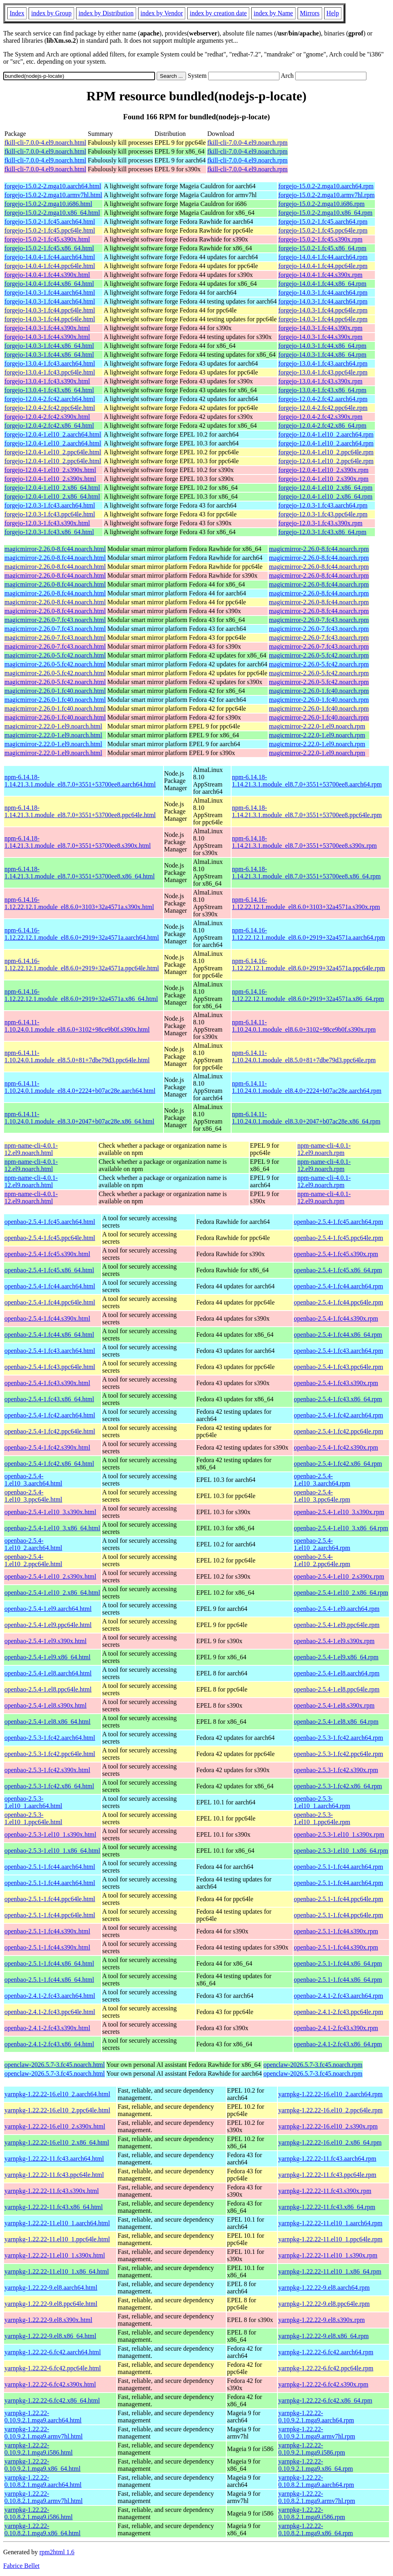 This screenshot has height=2576, width=393. What do you see at coordinates (49, 514) in the screenshot?
I see `forgejo-12.0.3-1.fc43.ppc64le.html` at bounding box center [49, 514].